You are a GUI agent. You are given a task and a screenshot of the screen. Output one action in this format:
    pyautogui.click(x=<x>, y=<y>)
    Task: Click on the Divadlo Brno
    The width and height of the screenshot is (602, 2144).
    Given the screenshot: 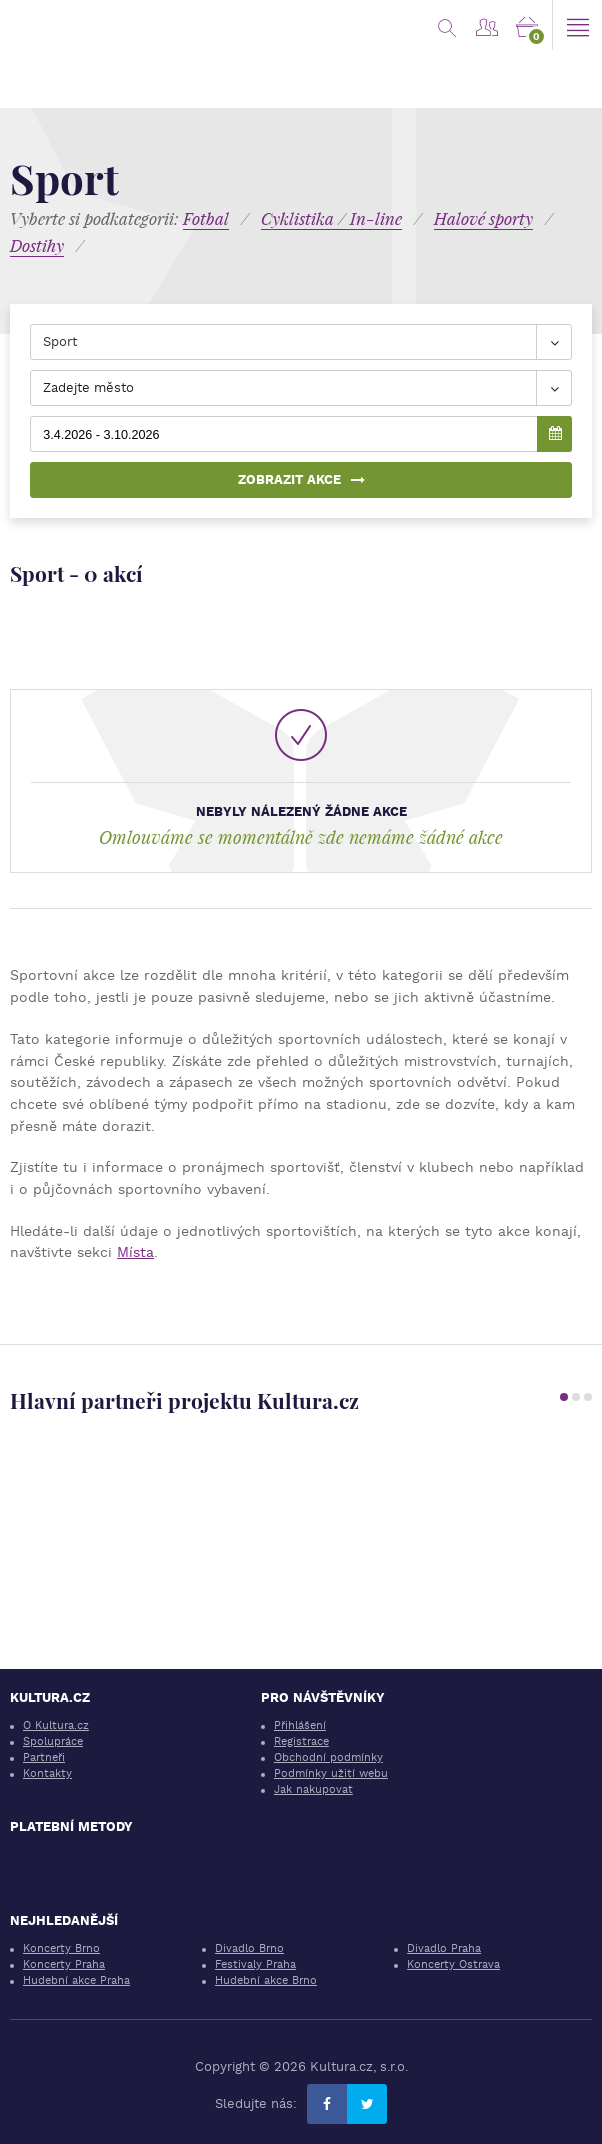 What is the action you would take?
    pyautogui.click(x=249, y=1948)
    